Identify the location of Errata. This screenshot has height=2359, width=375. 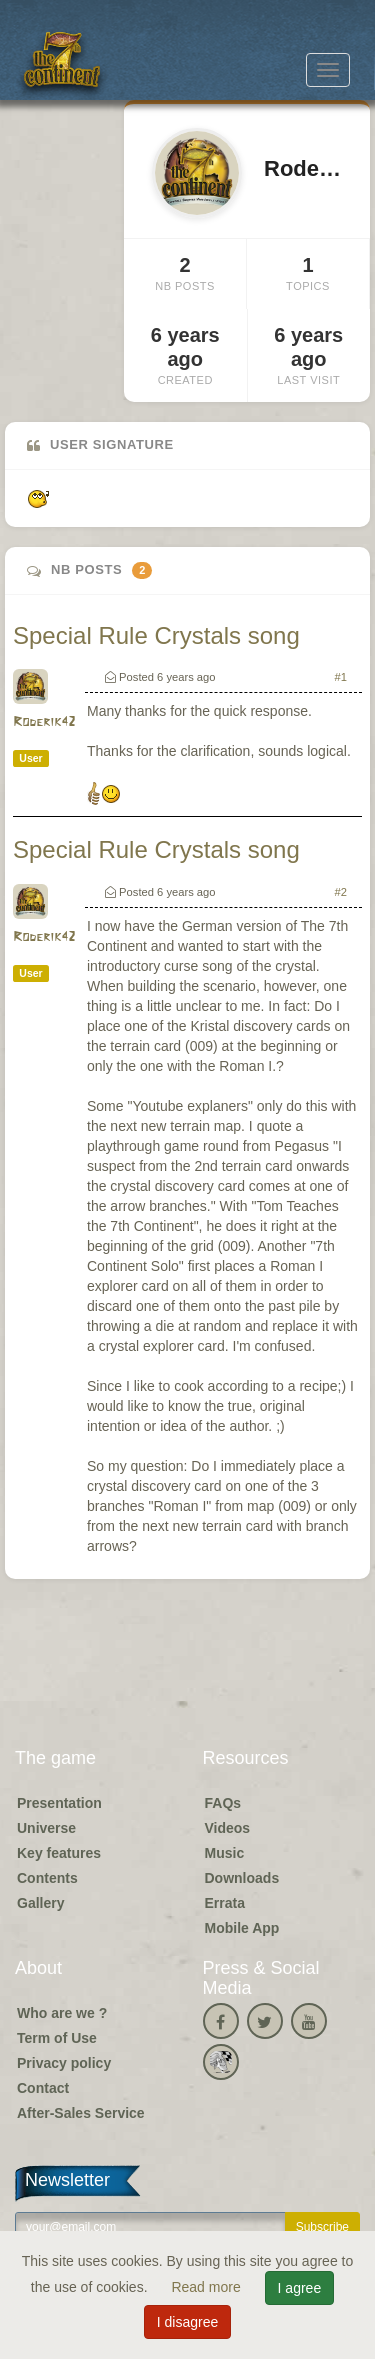
(225, 1903).